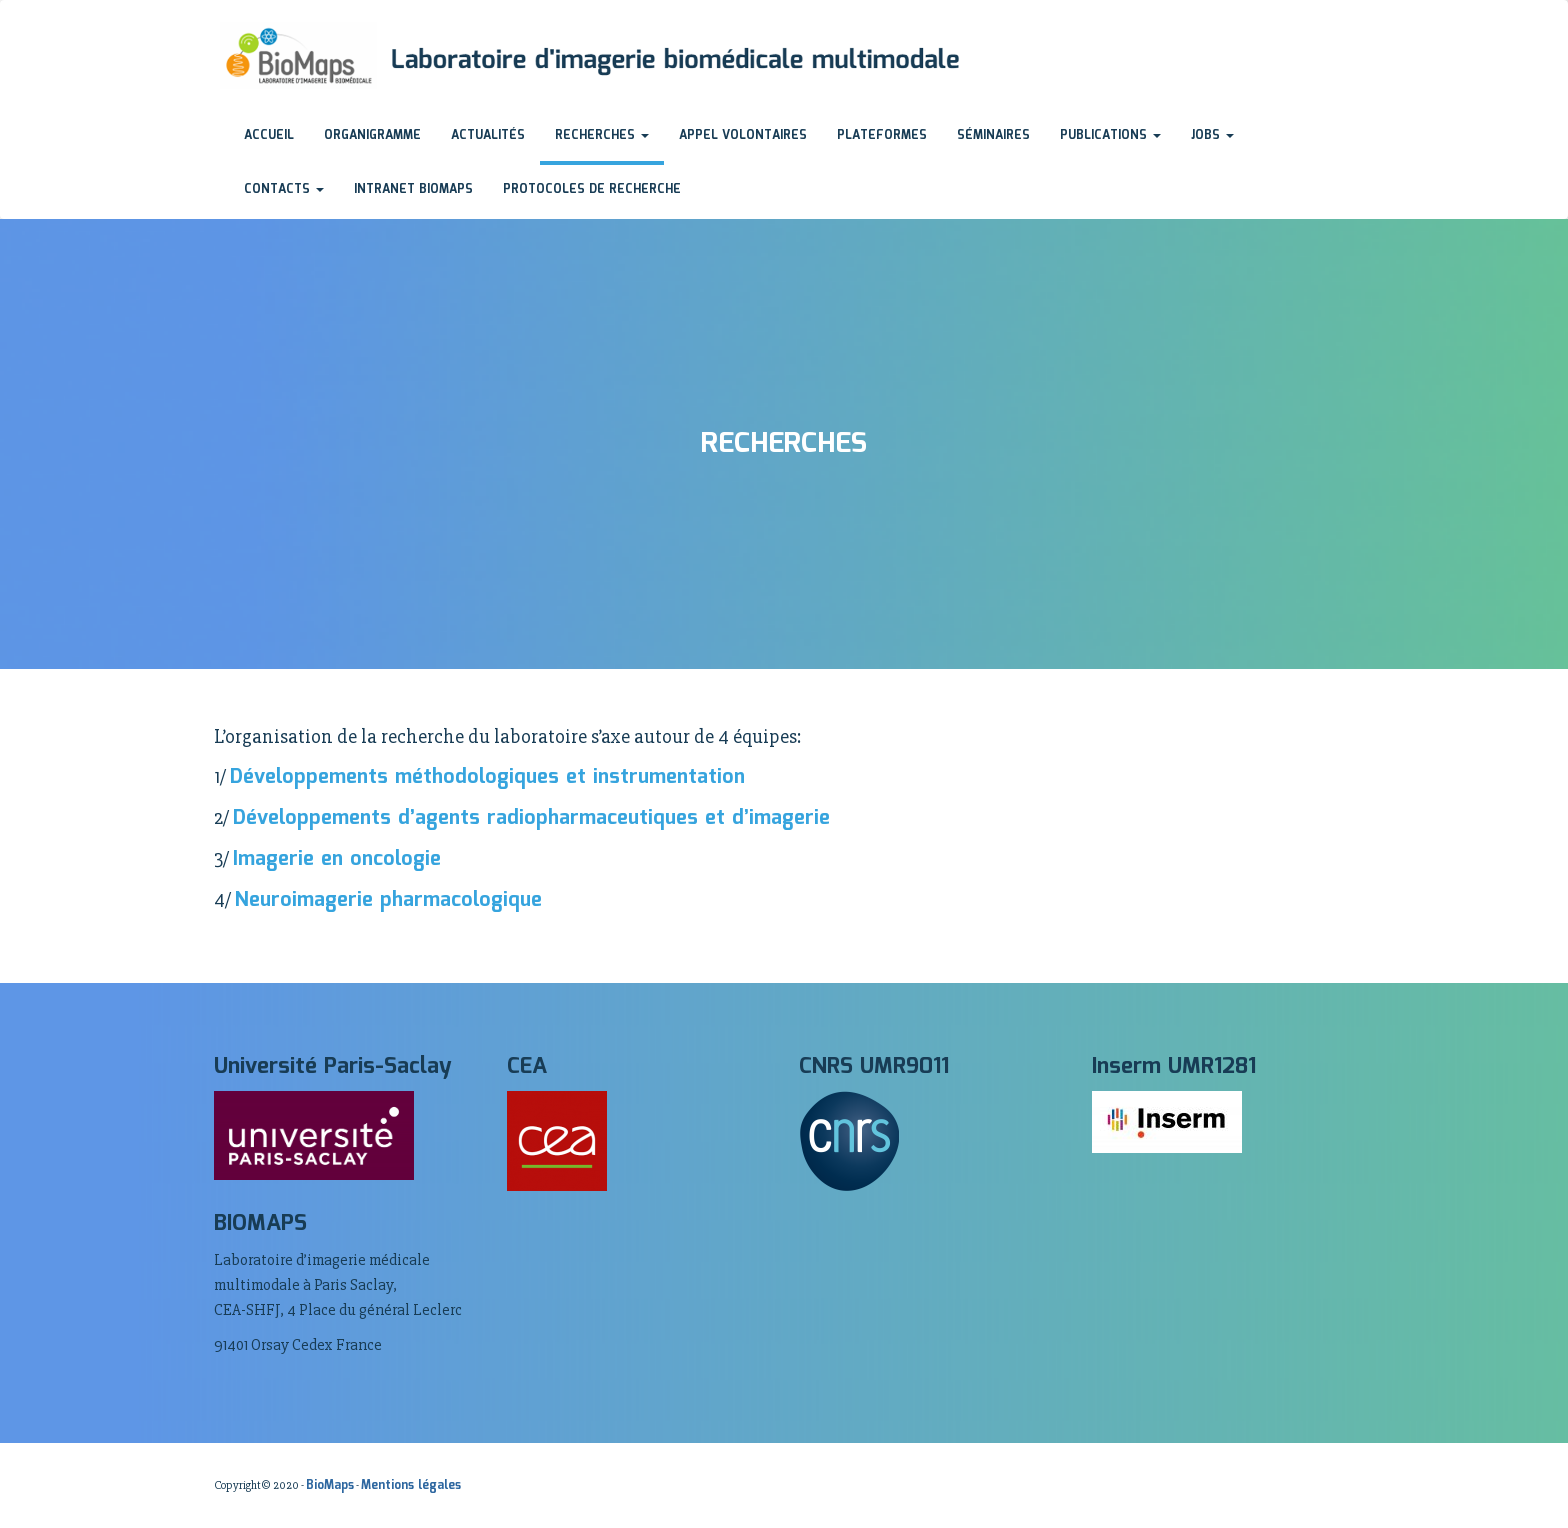 Image resolution: width=1568 pixels, height=1528 pixels. What do you see at coordinates (602, 135) in the screenshot?
I see `Recherches` at bounding box center [602, 135].